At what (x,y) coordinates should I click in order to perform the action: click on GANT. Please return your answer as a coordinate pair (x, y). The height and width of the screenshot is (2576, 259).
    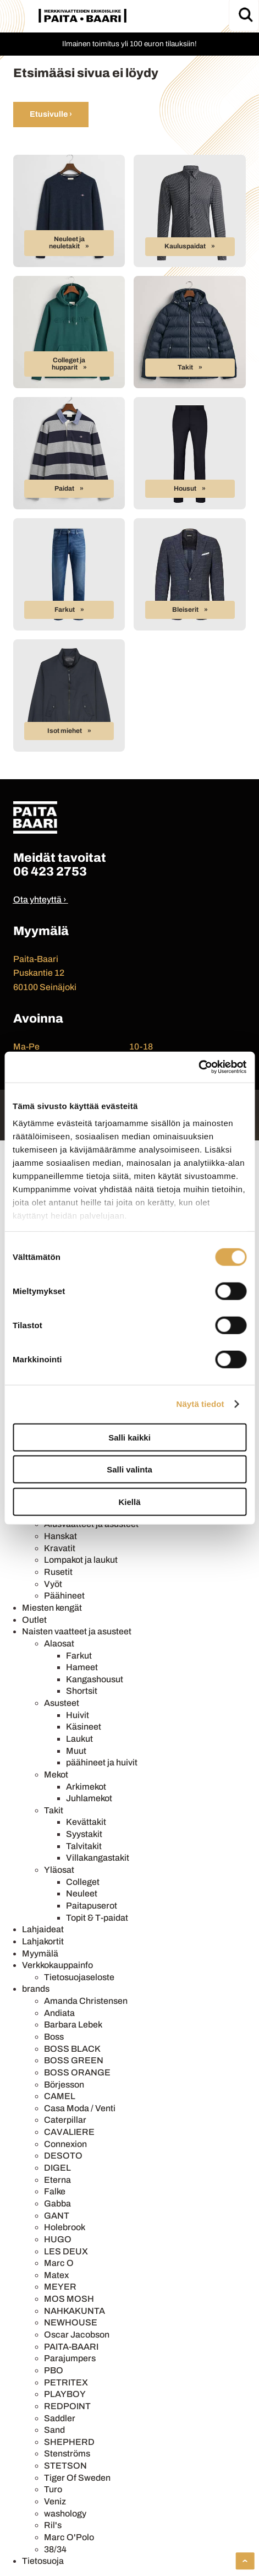
    Looking at the image, I should click on (56, 2215).